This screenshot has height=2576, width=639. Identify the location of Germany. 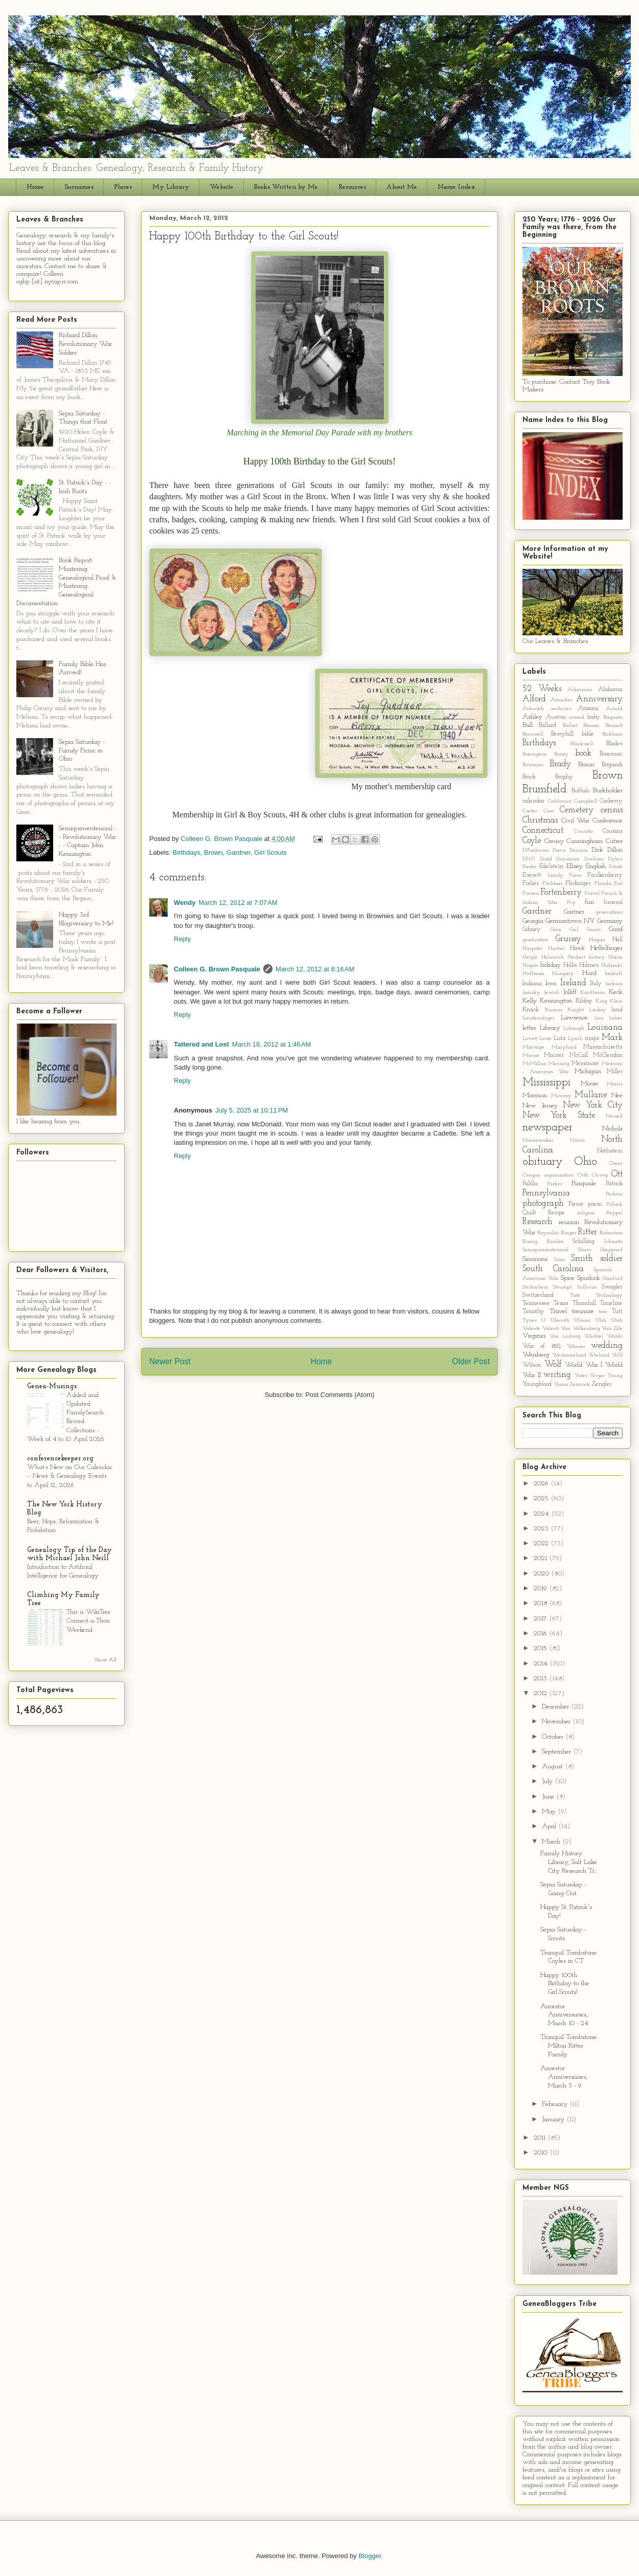
(610, 921).